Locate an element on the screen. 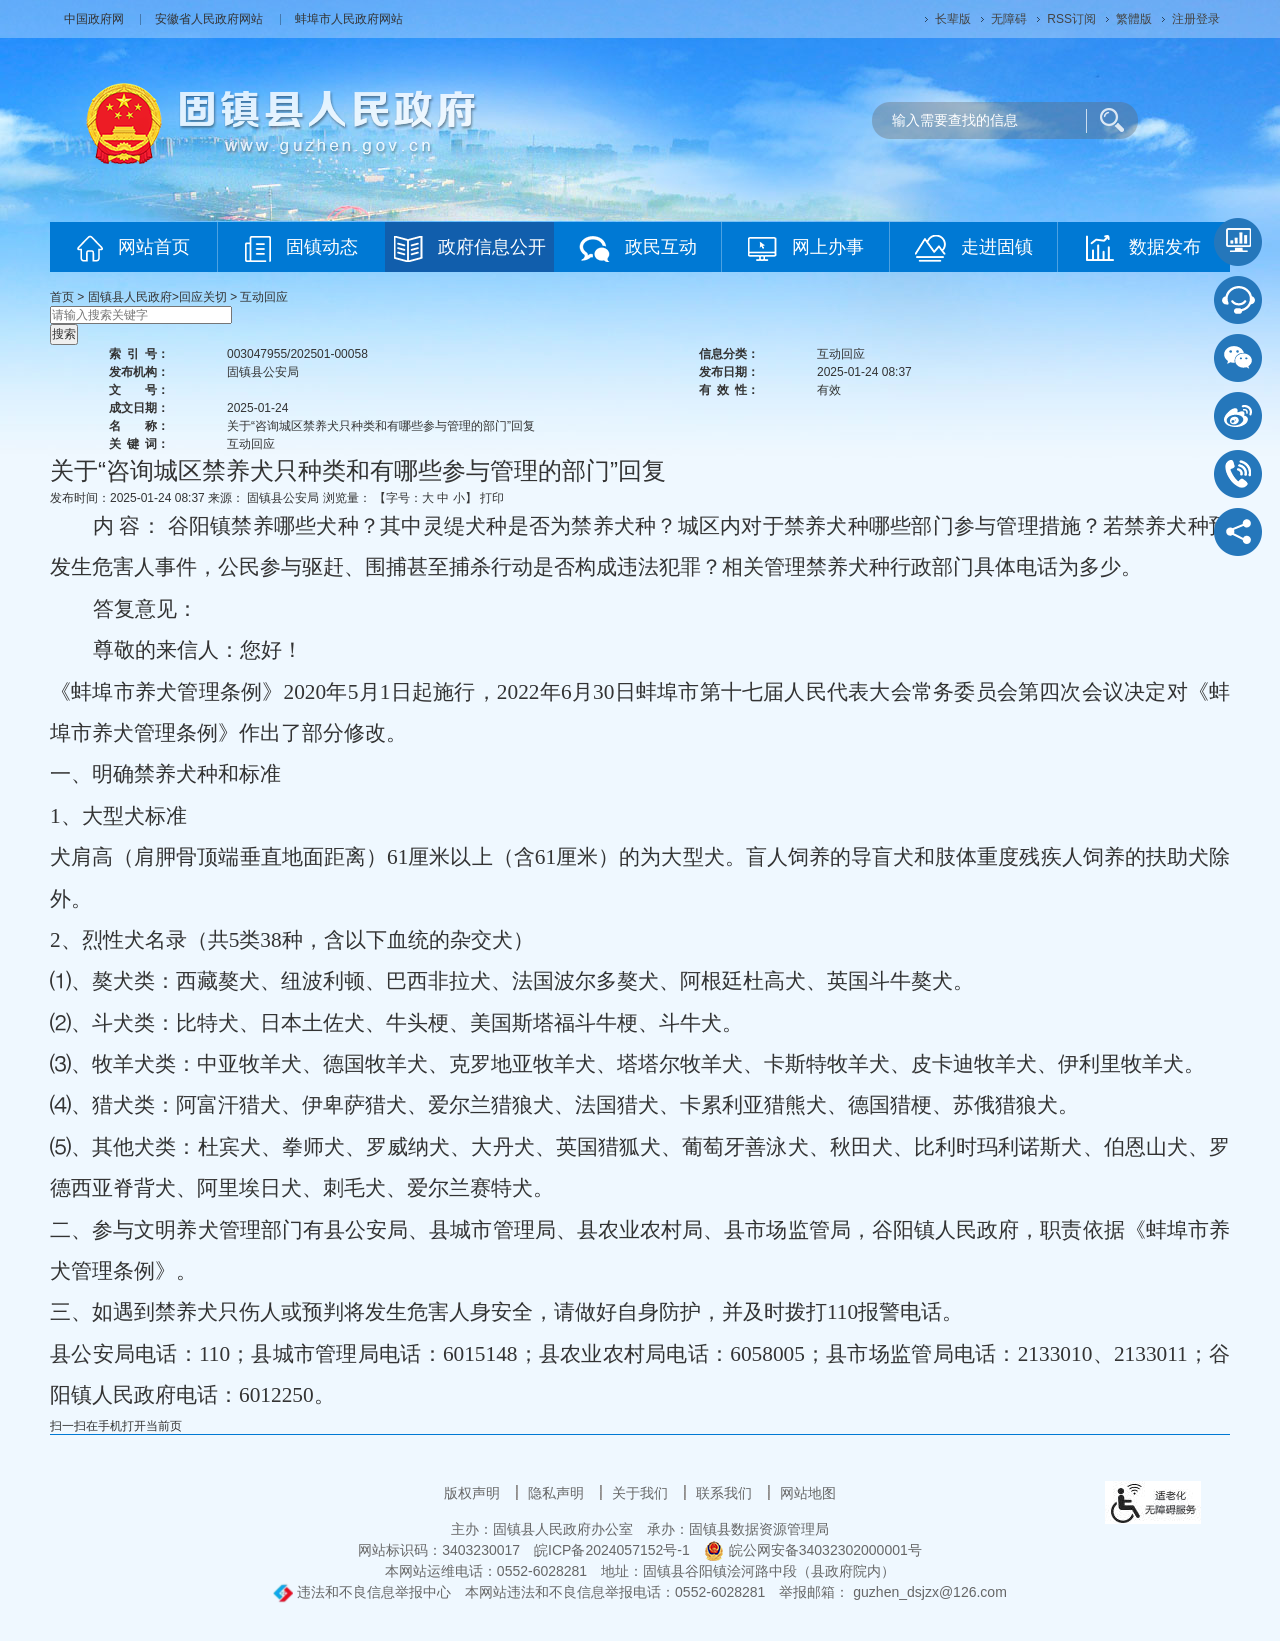 This screenshot has width=1280, height=1641. 关键词： is located at coordinates (139, 444).